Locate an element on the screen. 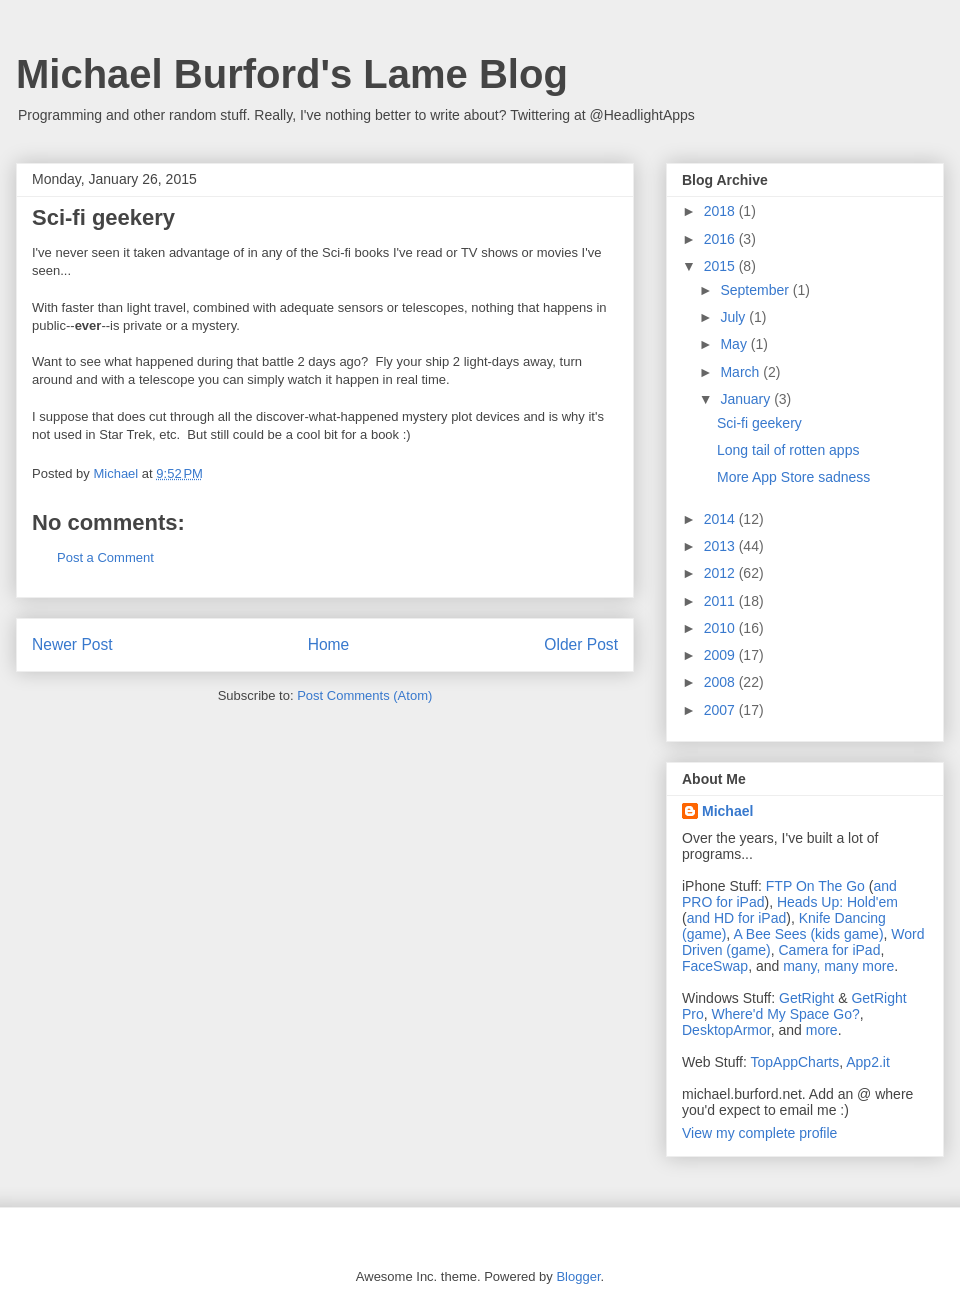 The width and height of the screenshot is (960, 1316). Blogger is located at coordinates (578, 1276).